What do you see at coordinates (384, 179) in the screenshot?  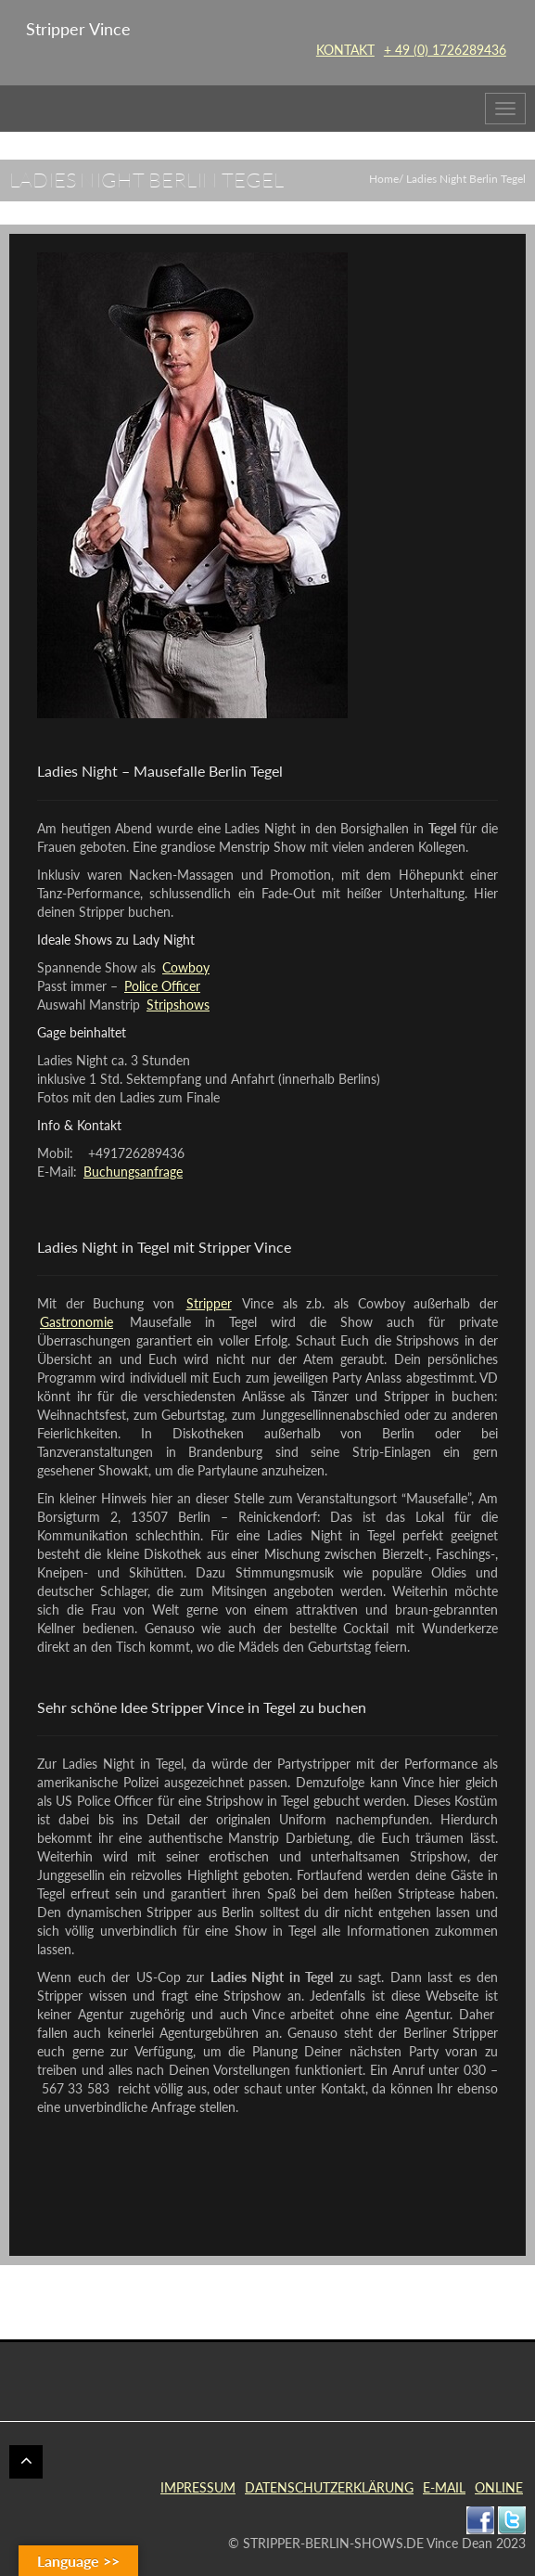 I see `Home` at bounding box center [384, 179].